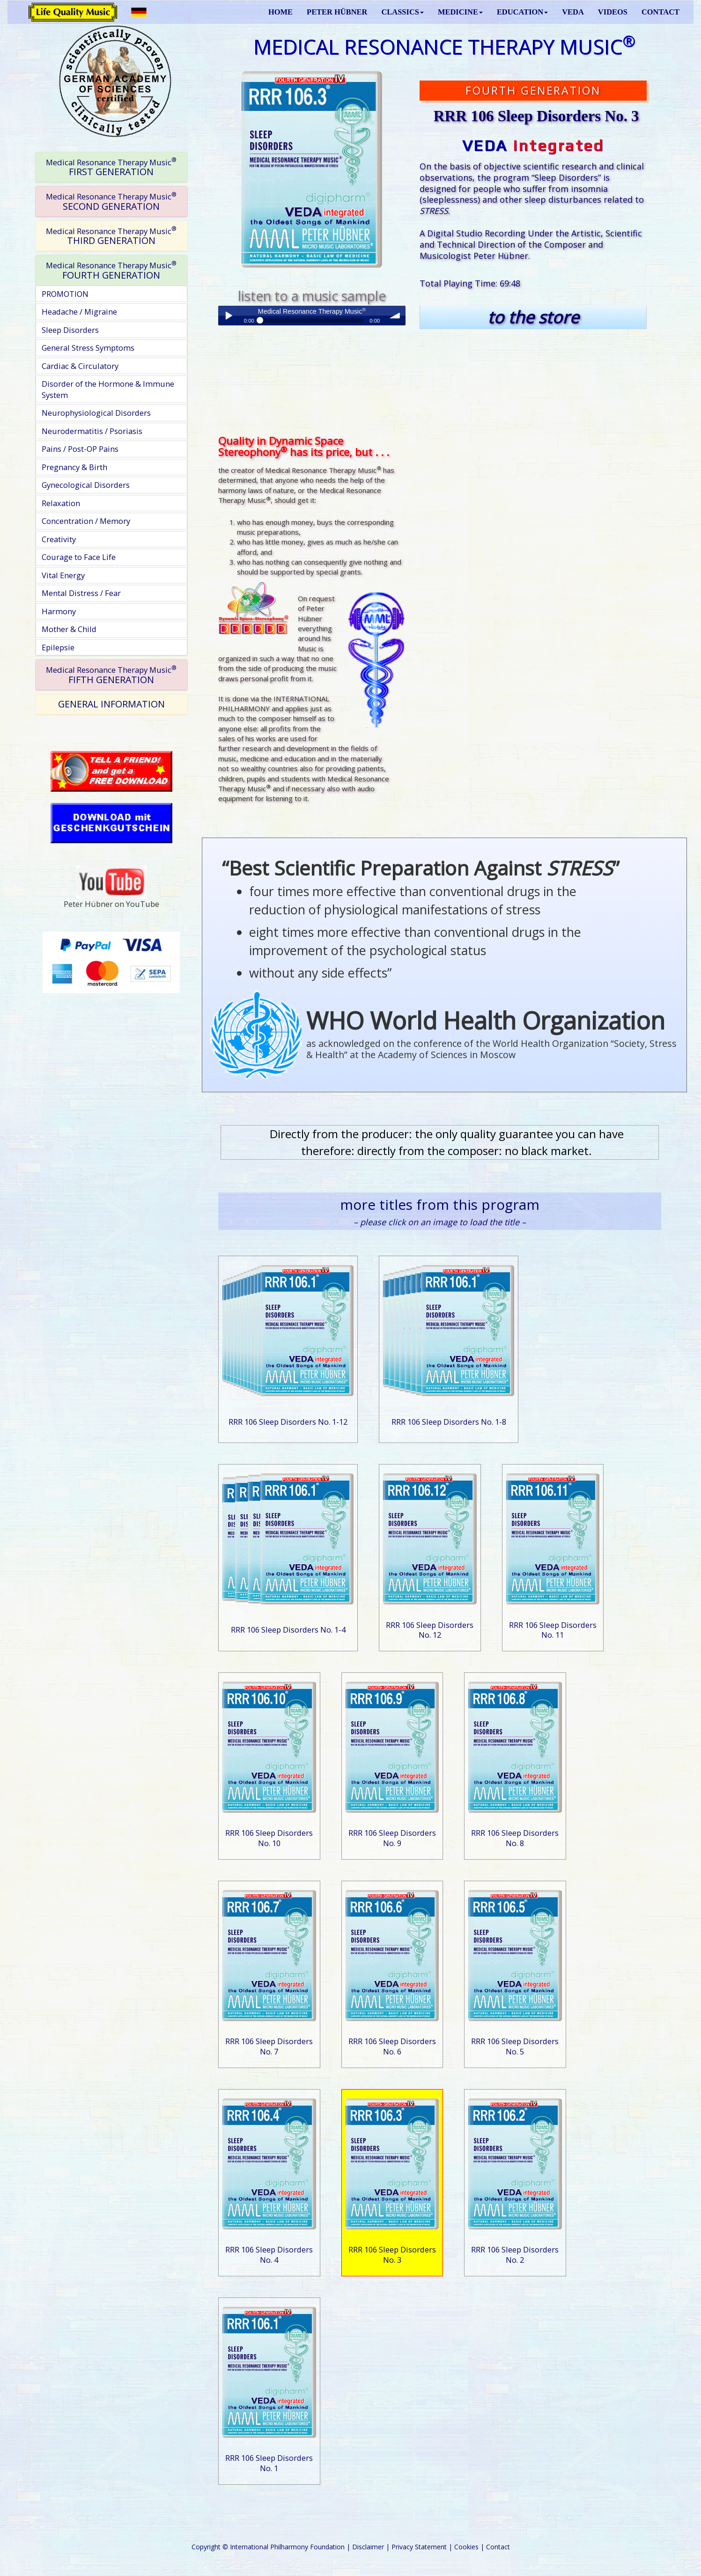  What do you see at coordinates (228, 315) in the screenshot?
I see `Play / pause` at bounding box center [228, 315].